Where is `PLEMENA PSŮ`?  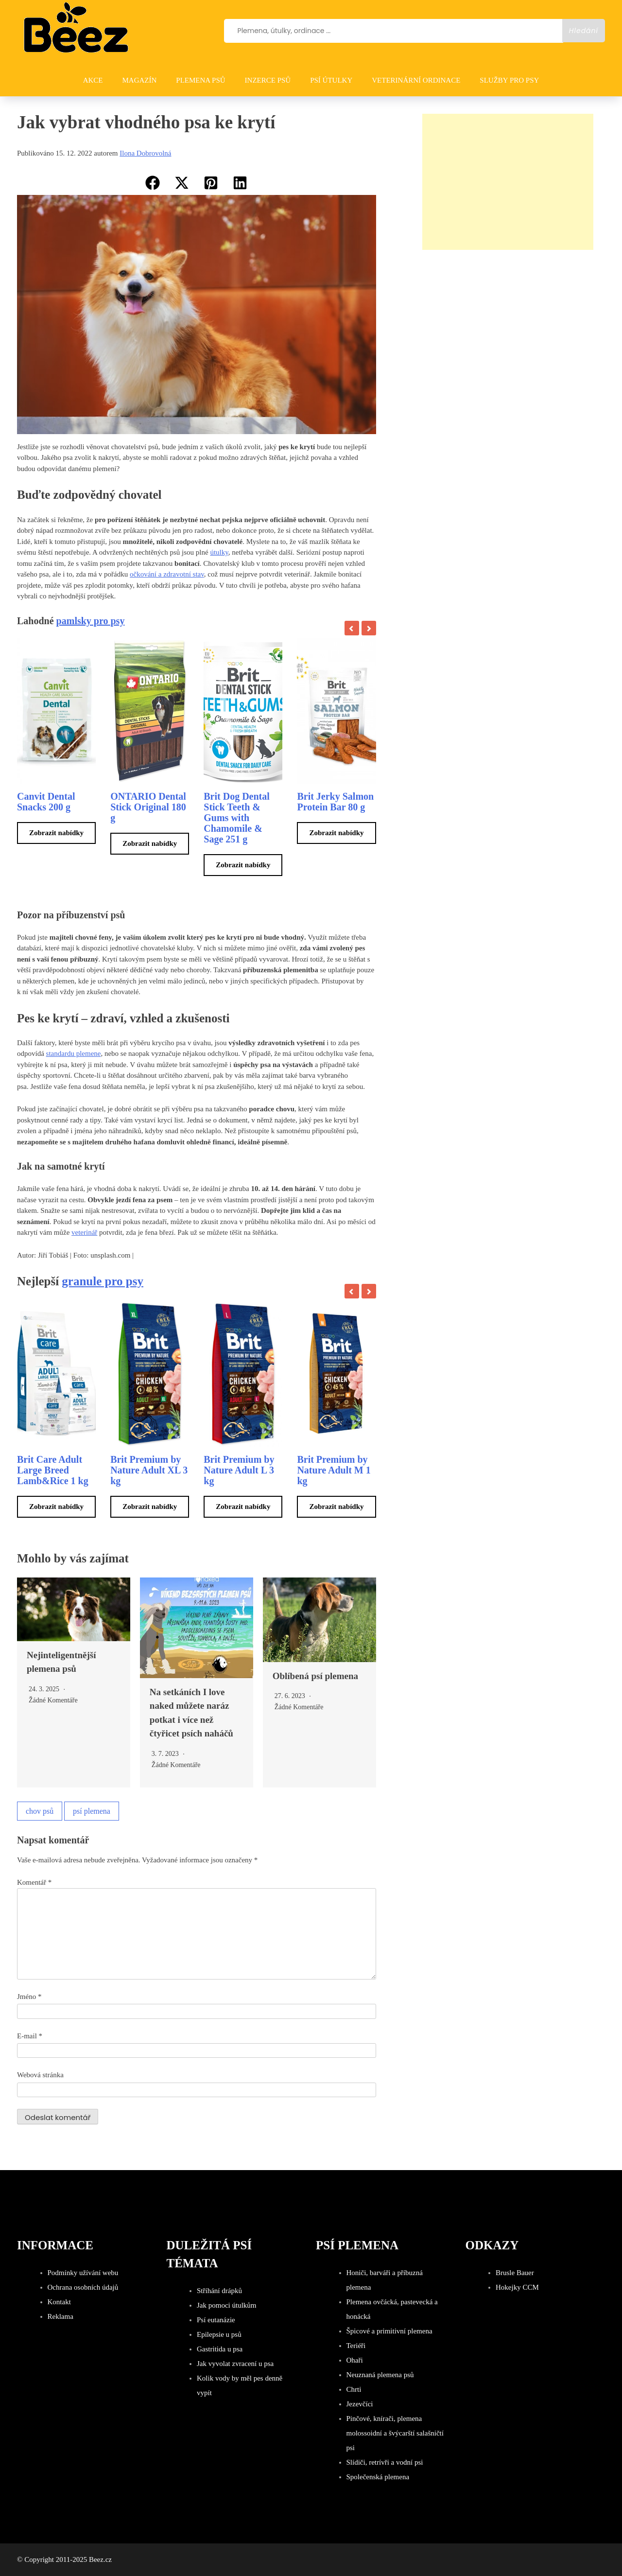
PLEMENA PSŮ is located at coordinates (200, 80).